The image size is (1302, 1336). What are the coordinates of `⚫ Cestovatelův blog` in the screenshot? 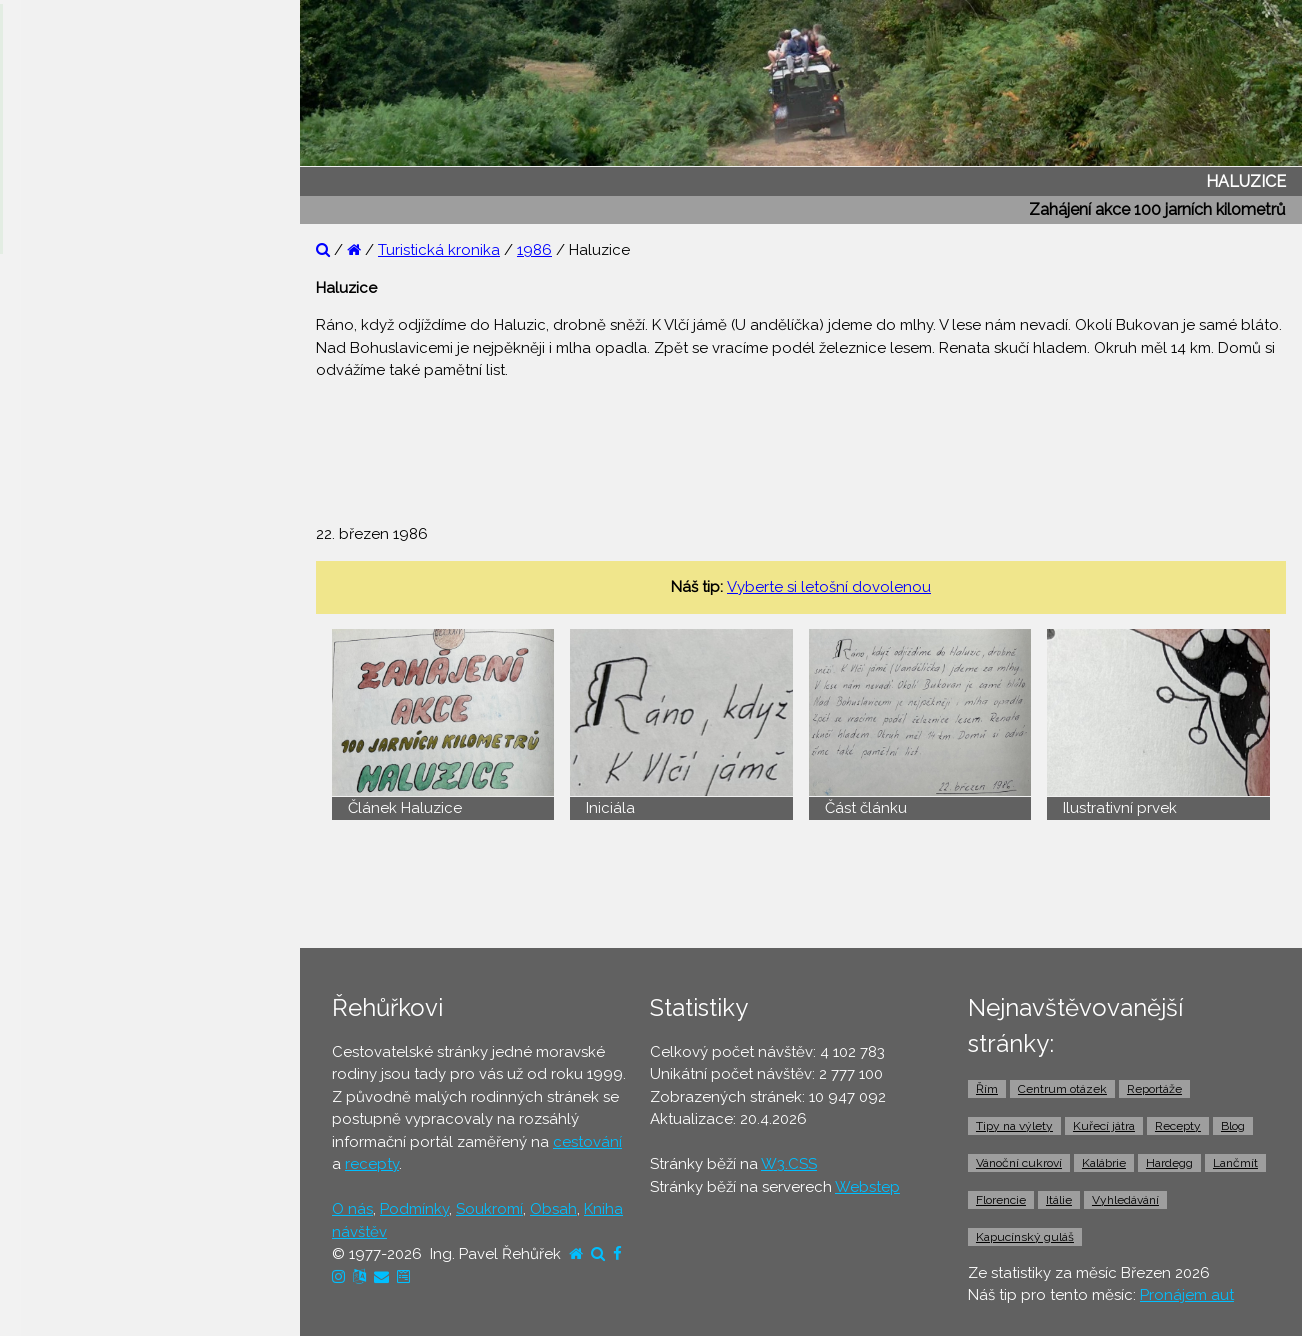 It's located at (97, 432).